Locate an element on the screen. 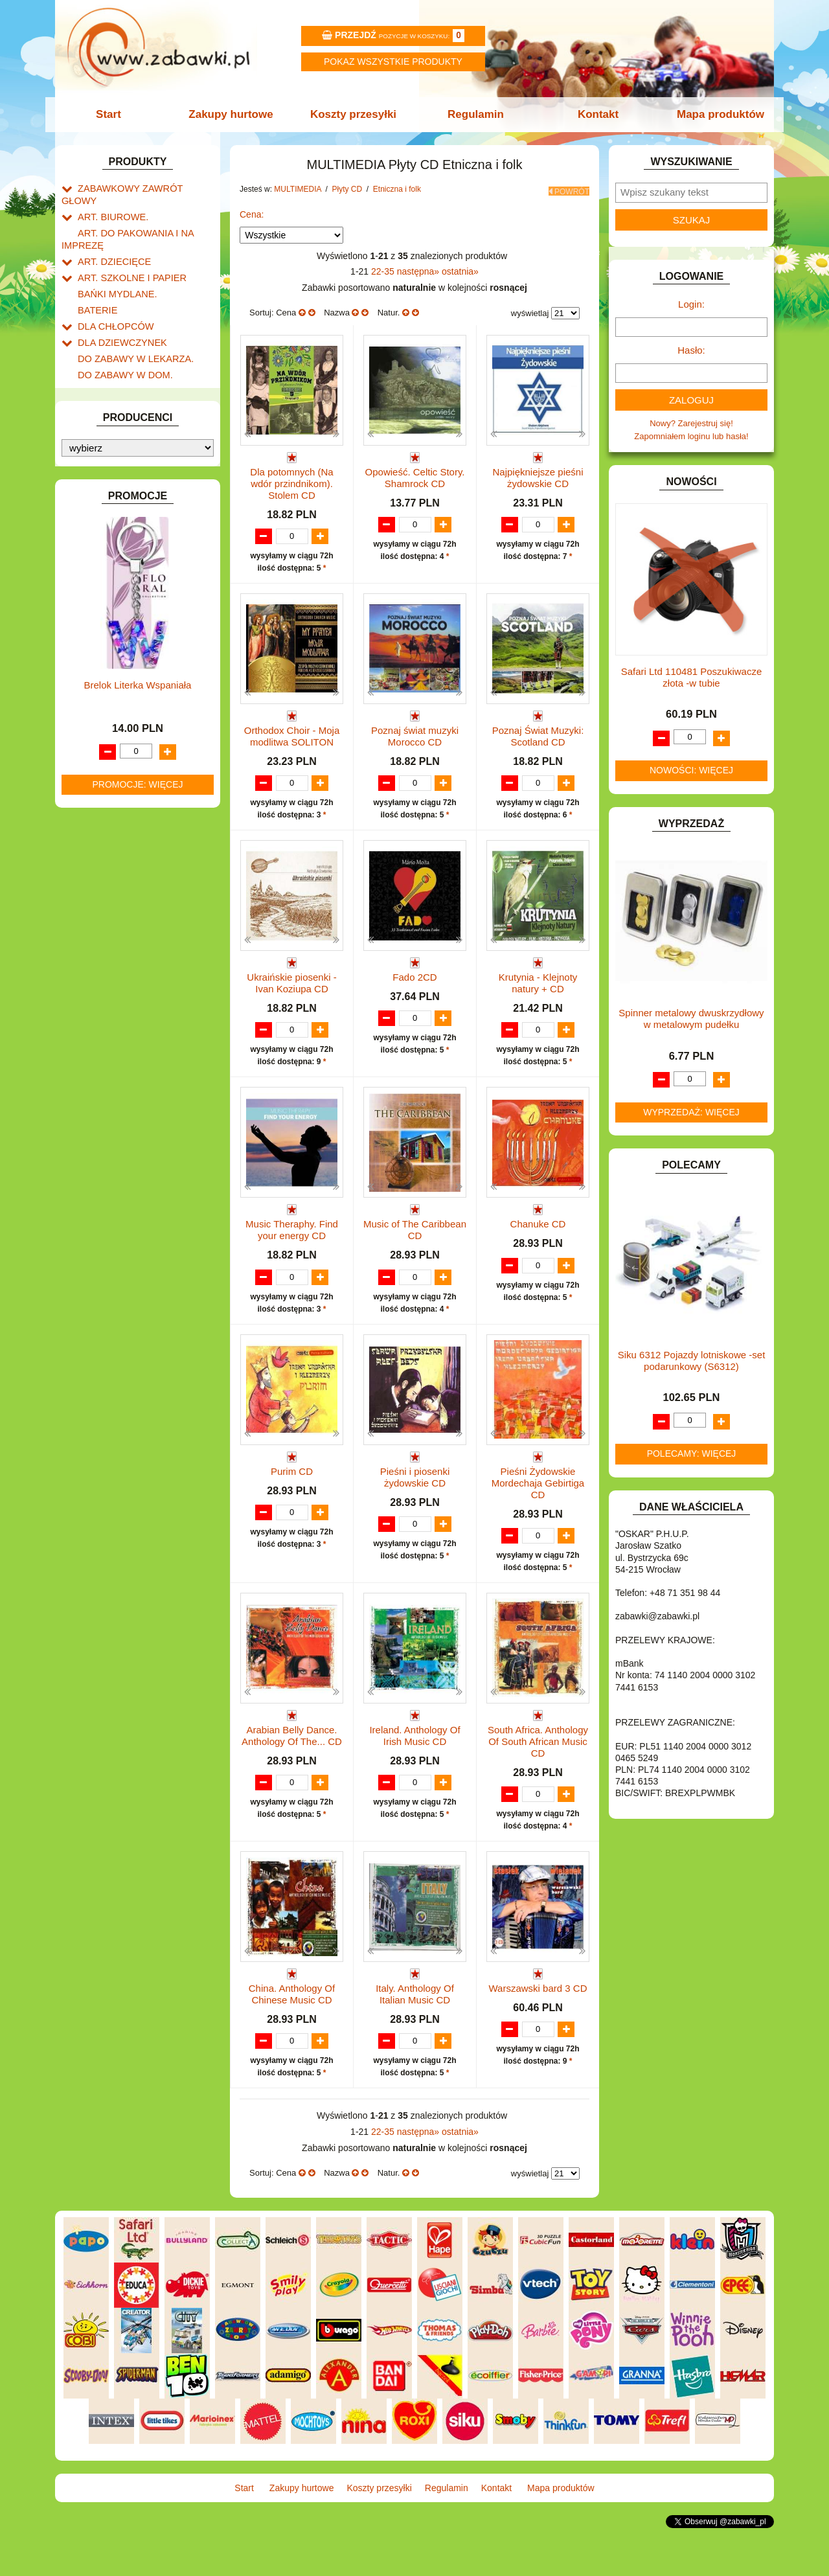  Zakupy hurtowe is located at coordinates (234, 114).